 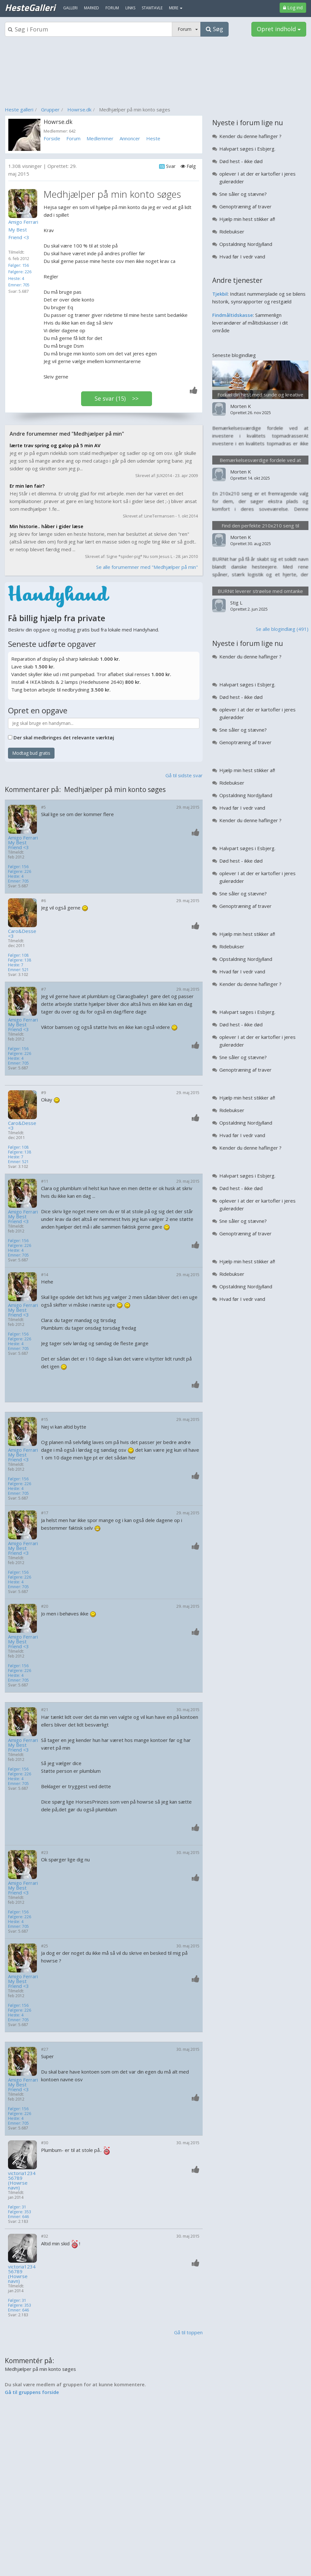 I want to click on Genoptræning af traver, so click(x=245, y=206).